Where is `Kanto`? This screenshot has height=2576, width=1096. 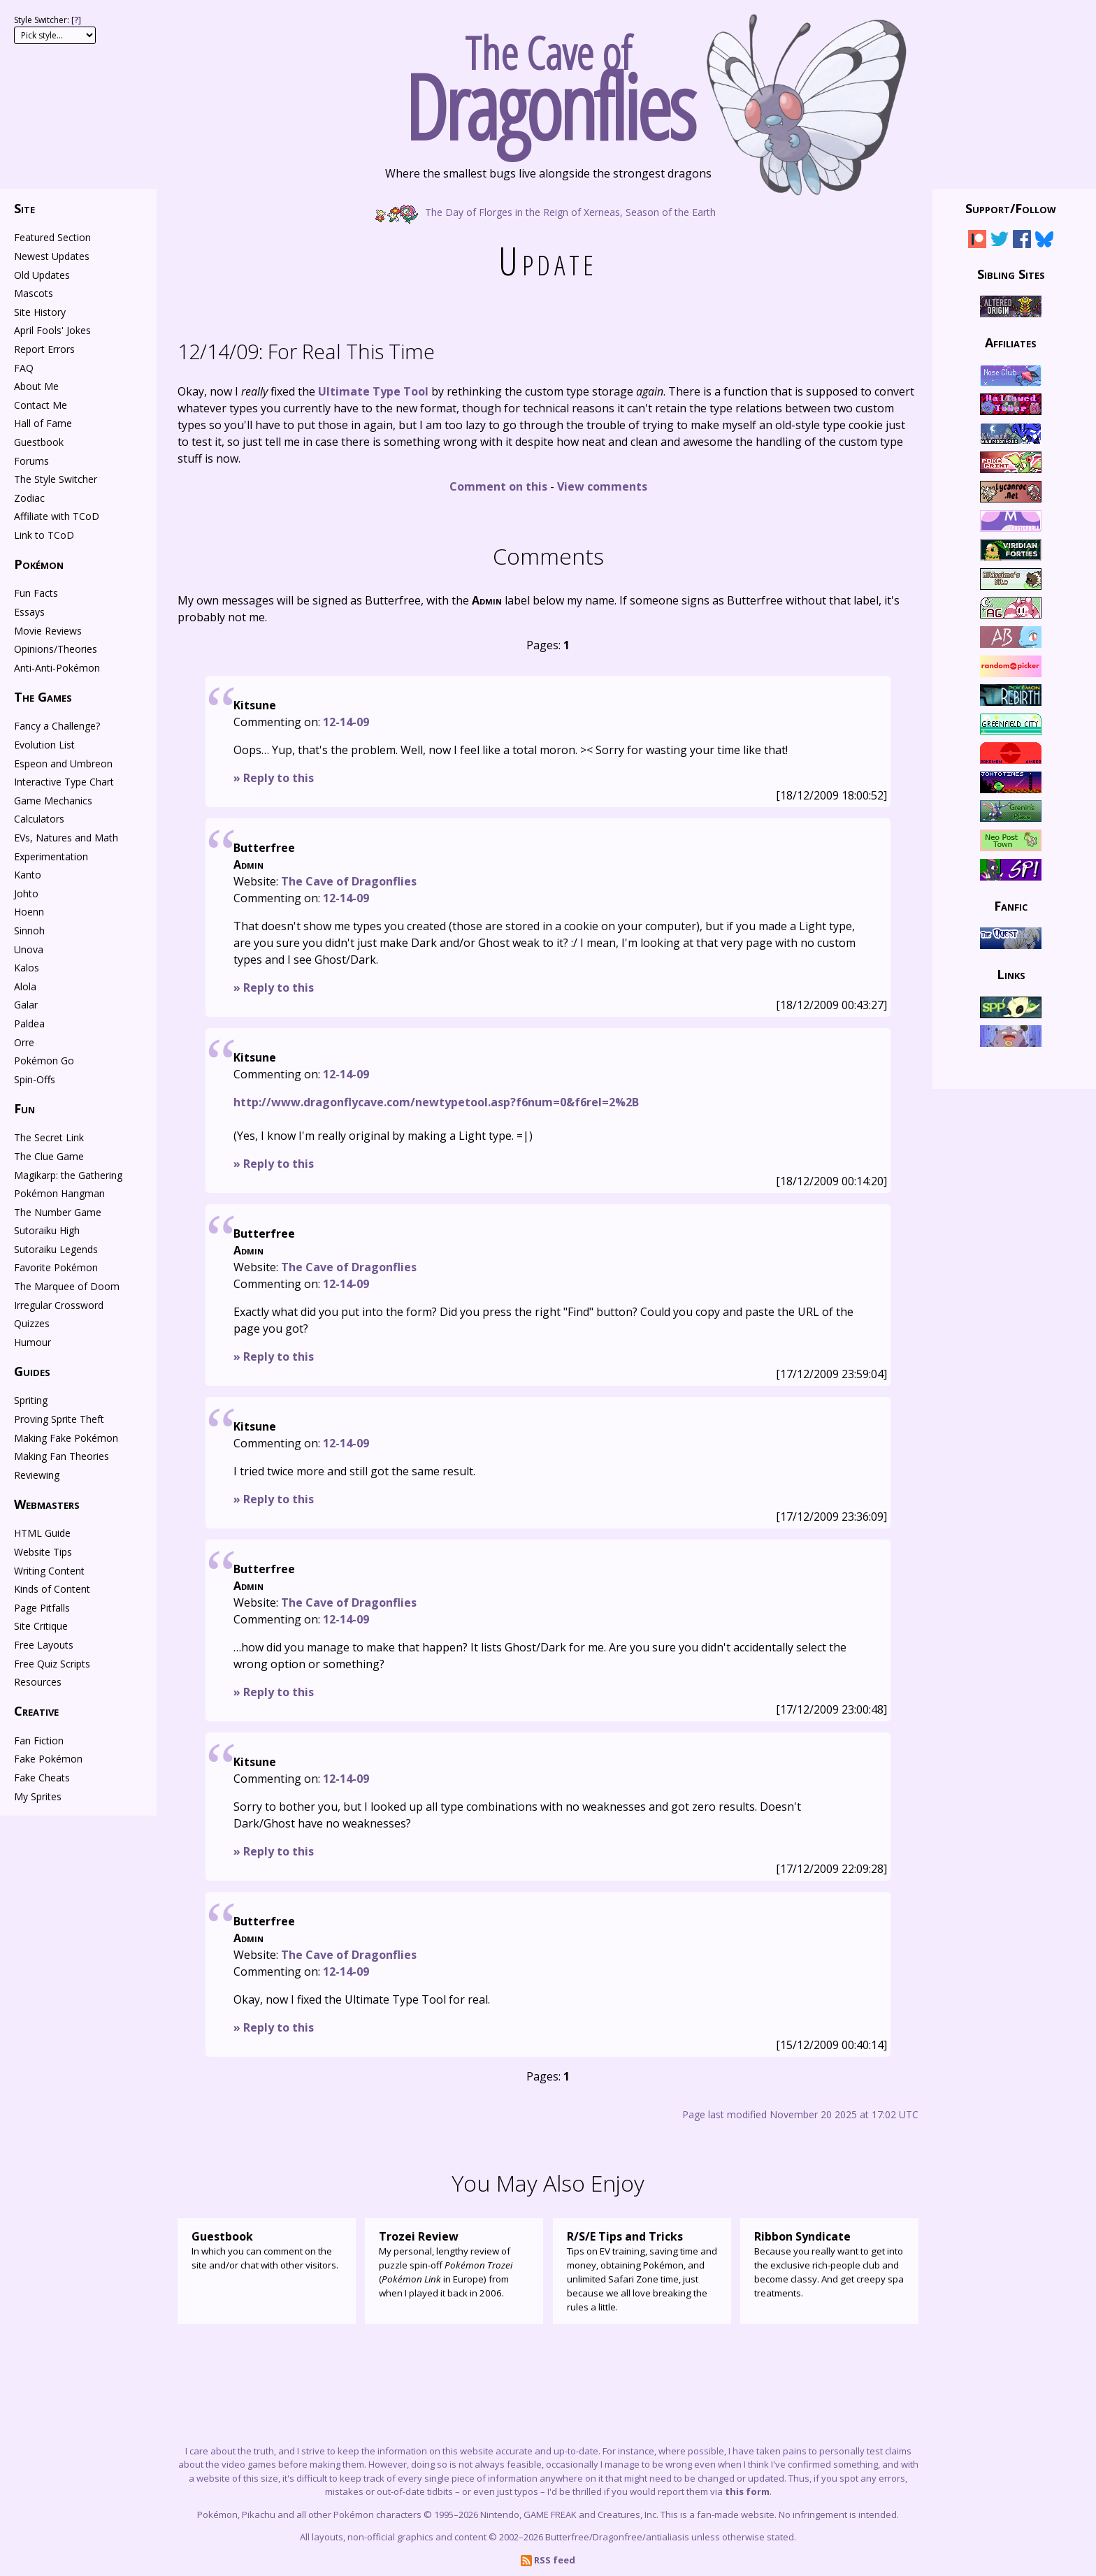
Kanto is located at coordinates (27, 874).